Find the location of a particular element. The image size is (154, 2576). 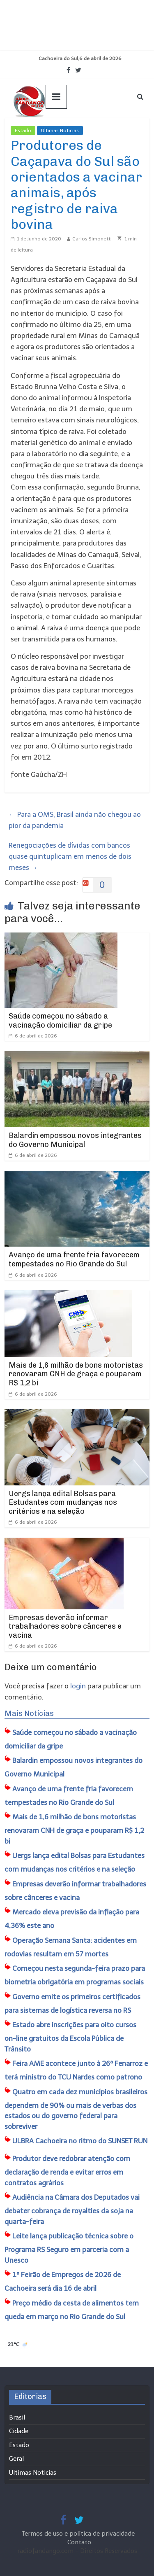

Geral is located at coordinates (16, 2458).